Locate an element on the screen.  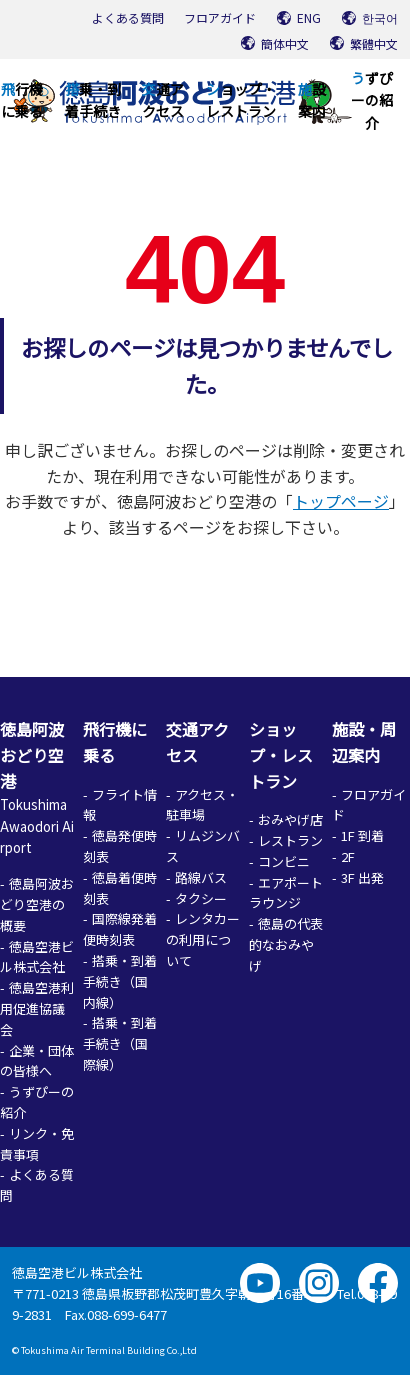
繁體中文 is located at coordinates (374, 43).